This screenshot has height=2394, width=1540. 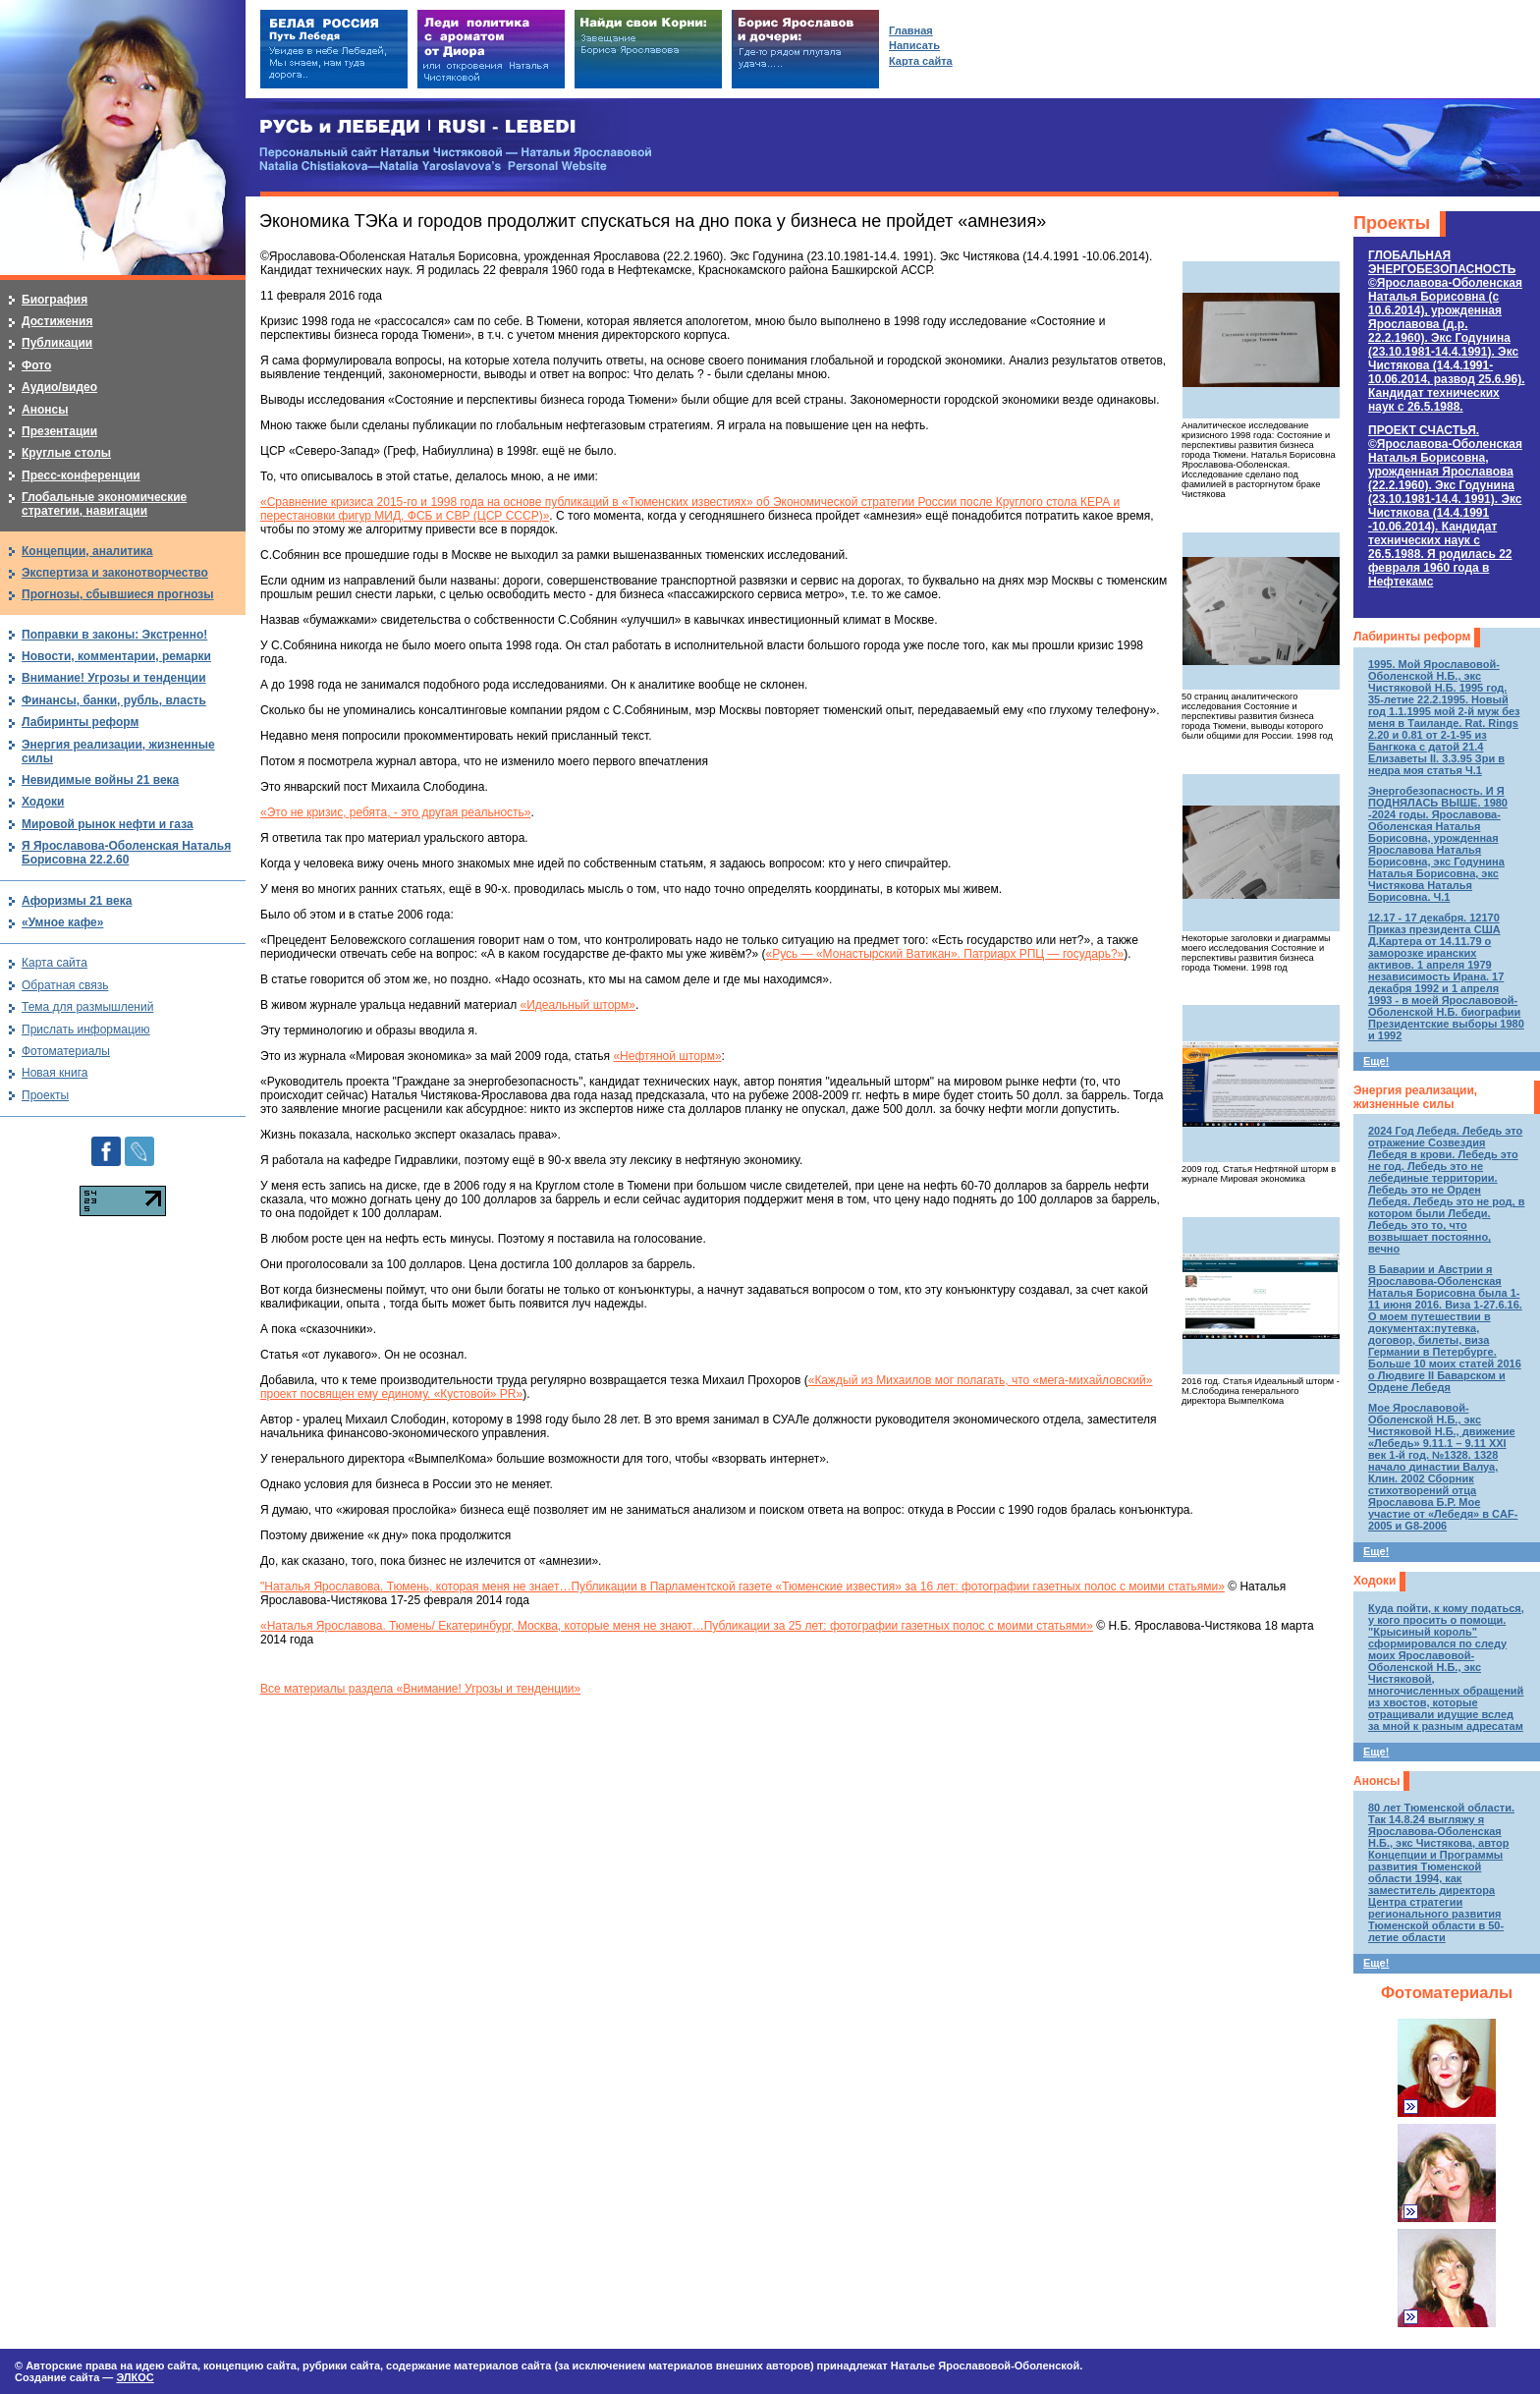 What do you see at coordinates (115, 573) in the screenshot?
I see `Экспертиза и законотворчество` at bounding box center [115, 573].